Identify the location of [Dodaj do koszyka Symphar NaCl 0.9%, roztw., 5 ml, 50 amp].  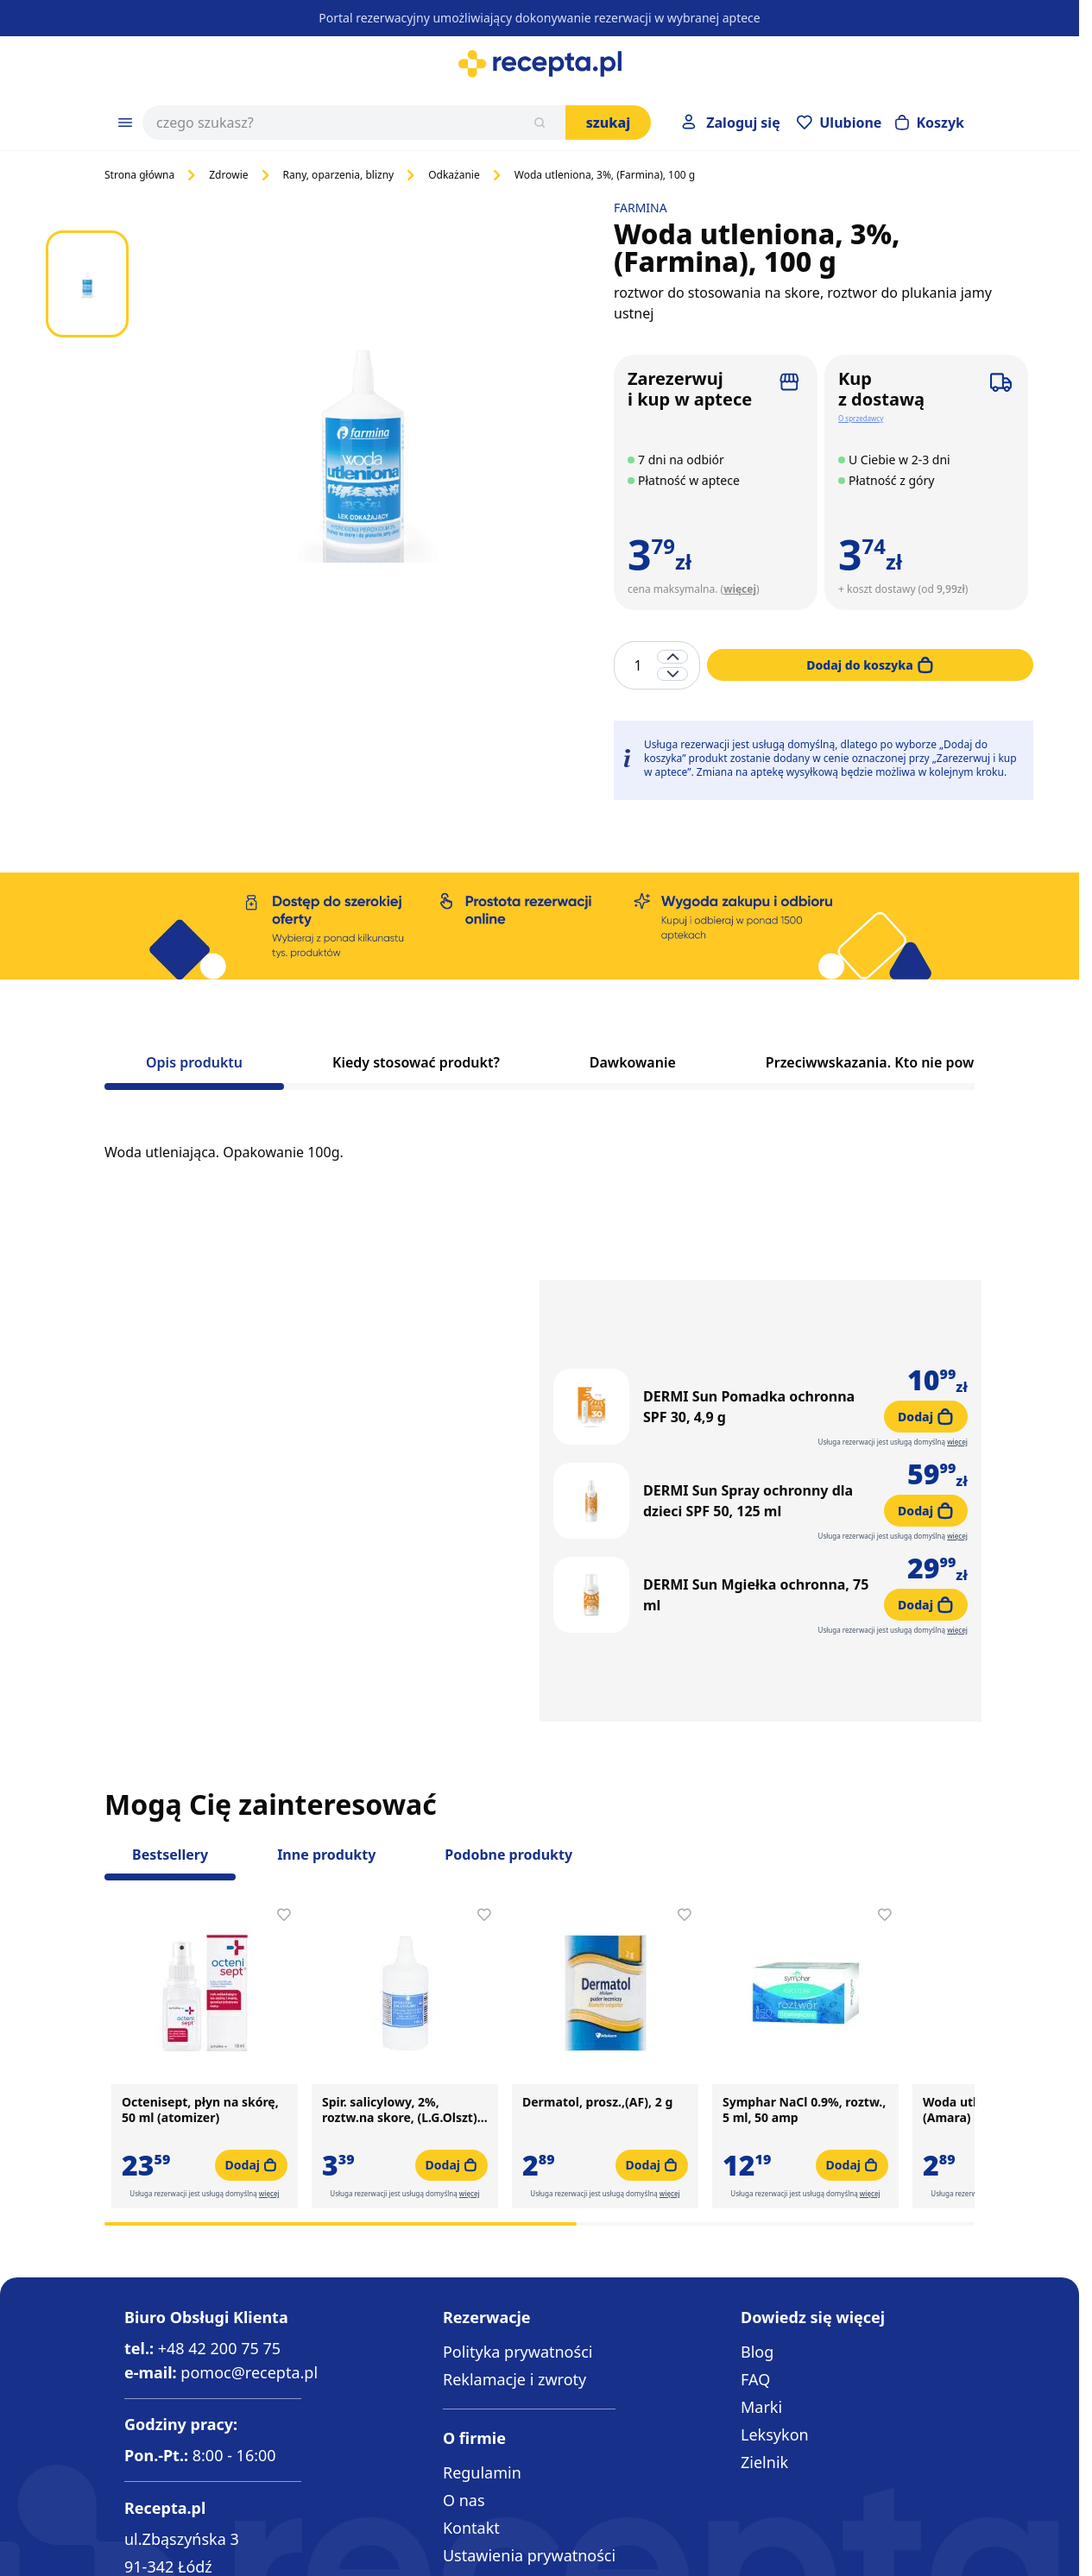
(852, 2044).